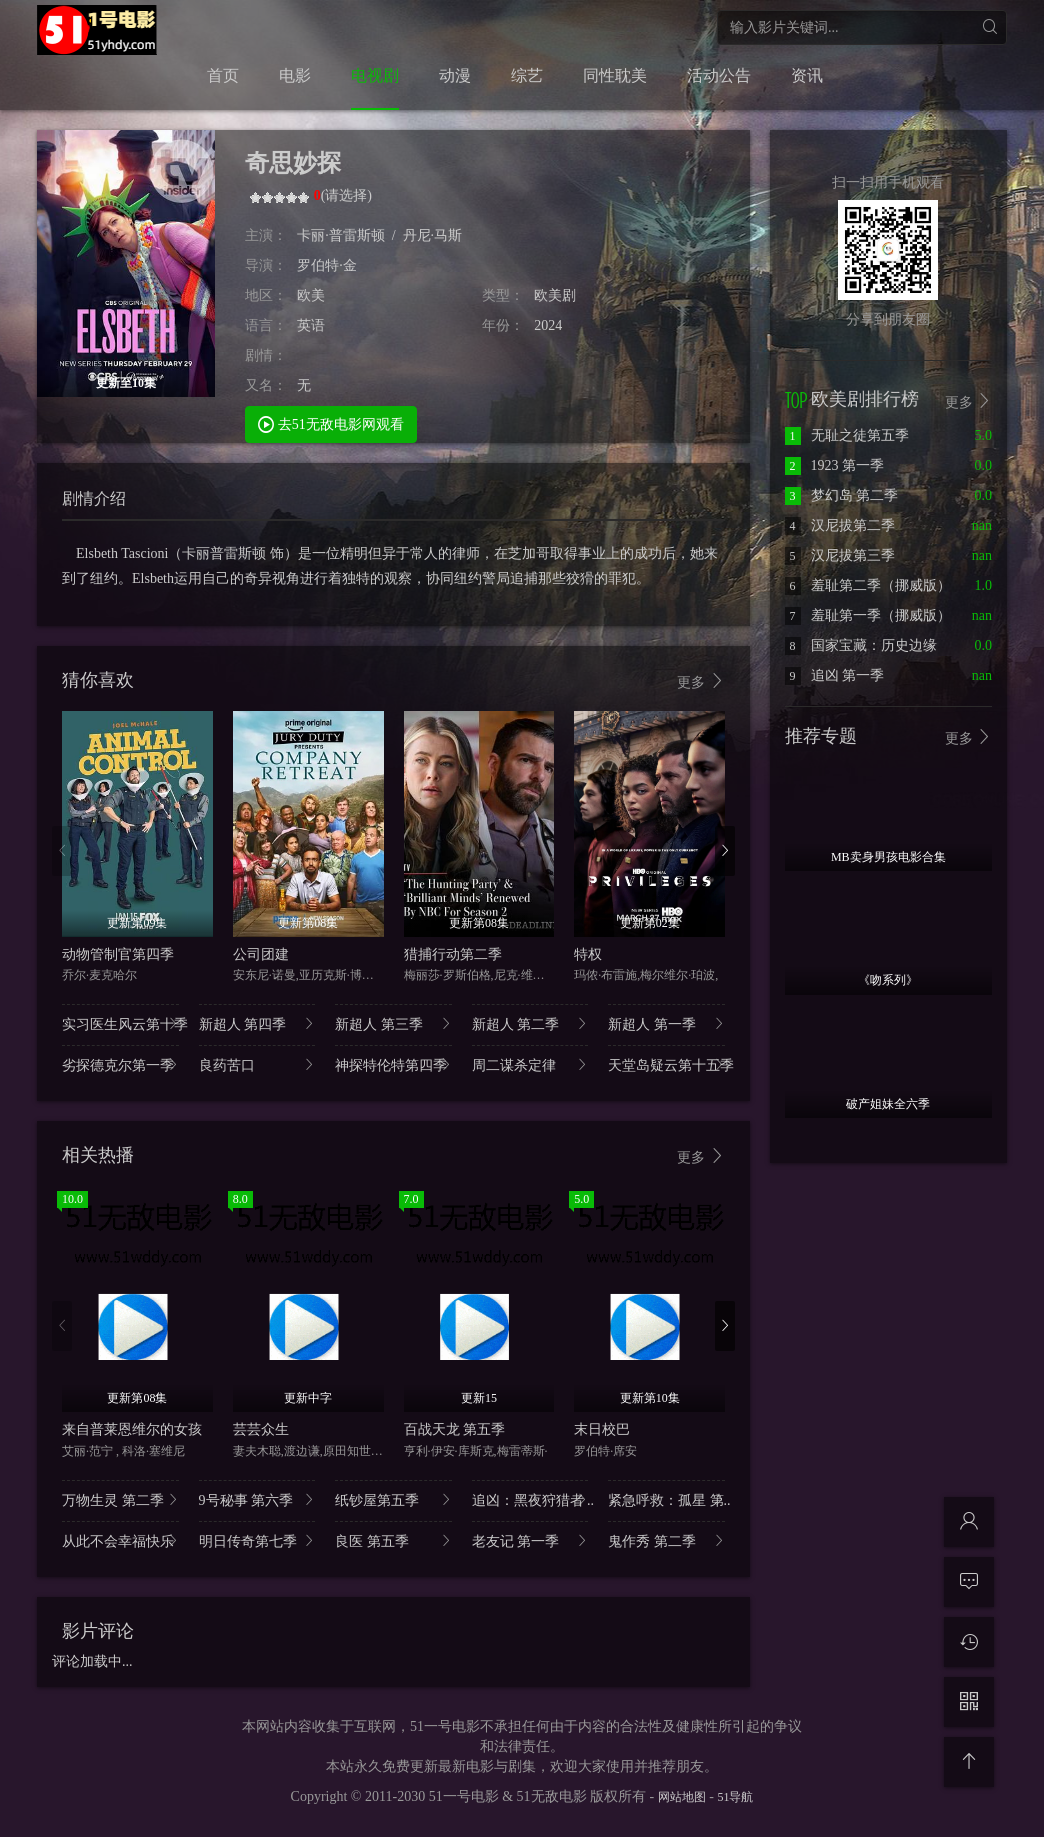 Image resolution: width=1044 pixels, height=1837 pixels. I want to click on 罗伯特·金, so click(327, 265).